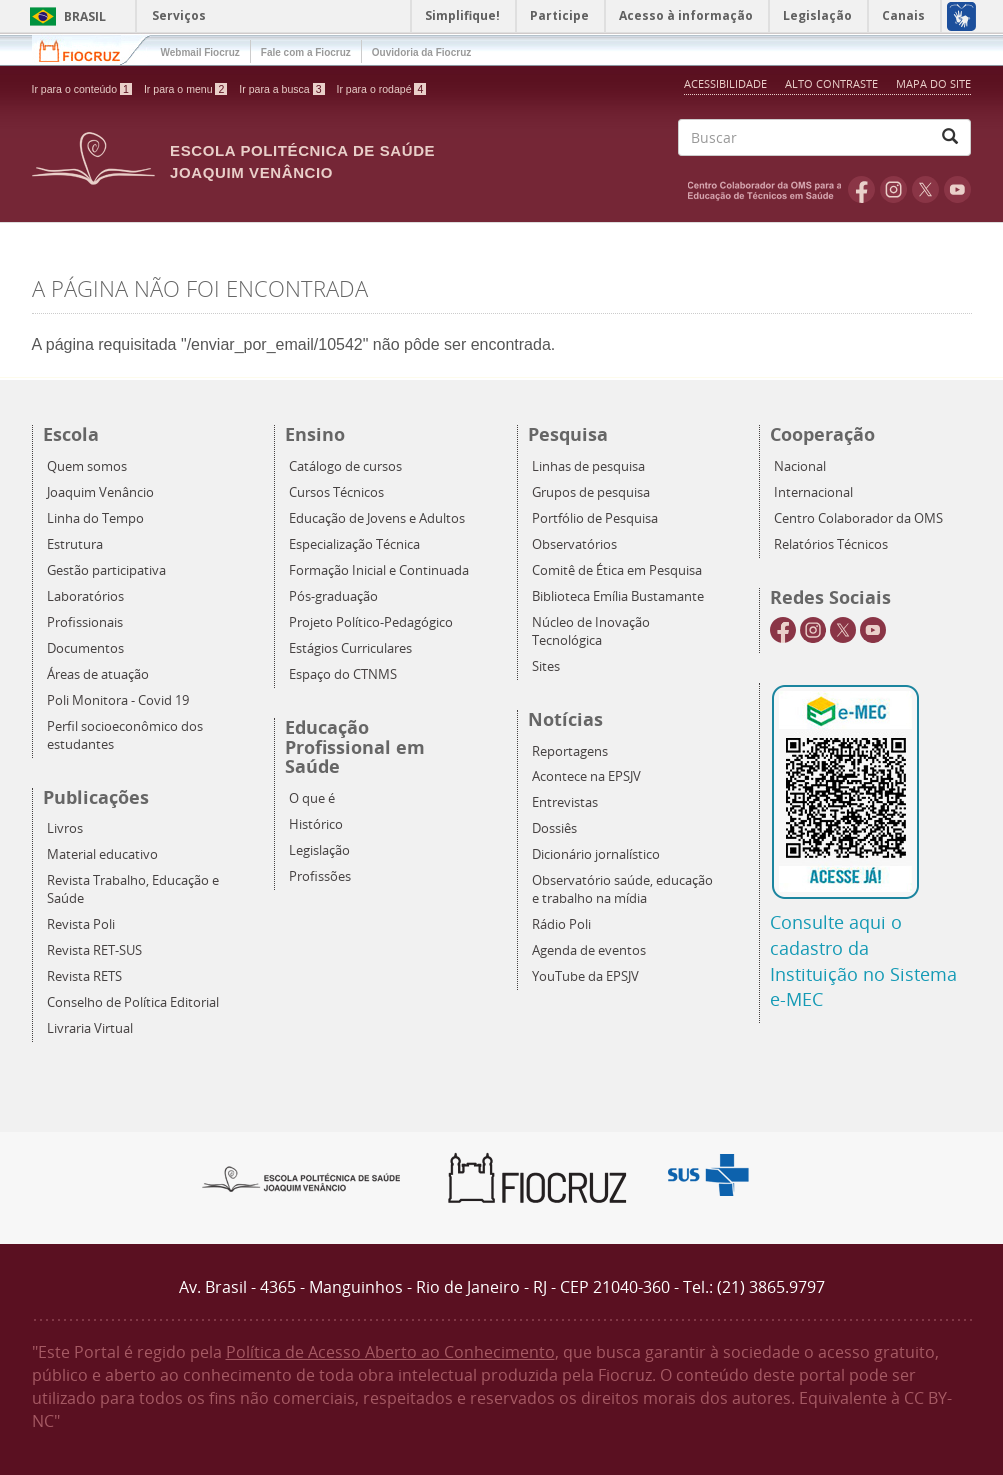 Image resolution: width=1003 pixels, height=1475 pixels. Describe the element at coordinates (87, 466) in the screenshot. I see `Quem somos` at that location.